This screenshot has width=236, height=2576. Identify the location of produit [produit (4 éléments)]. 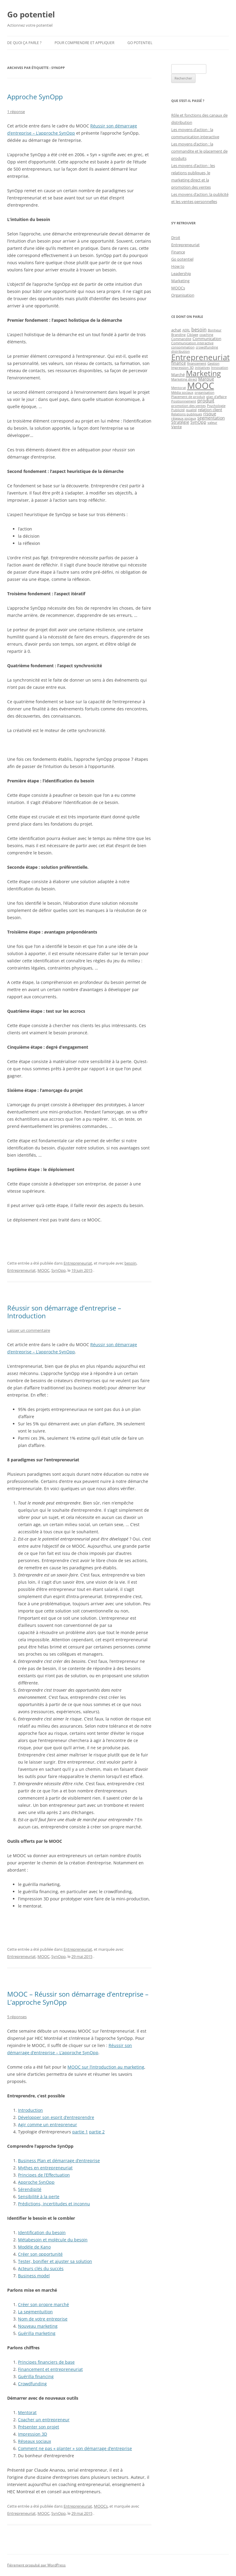
(205, 400).